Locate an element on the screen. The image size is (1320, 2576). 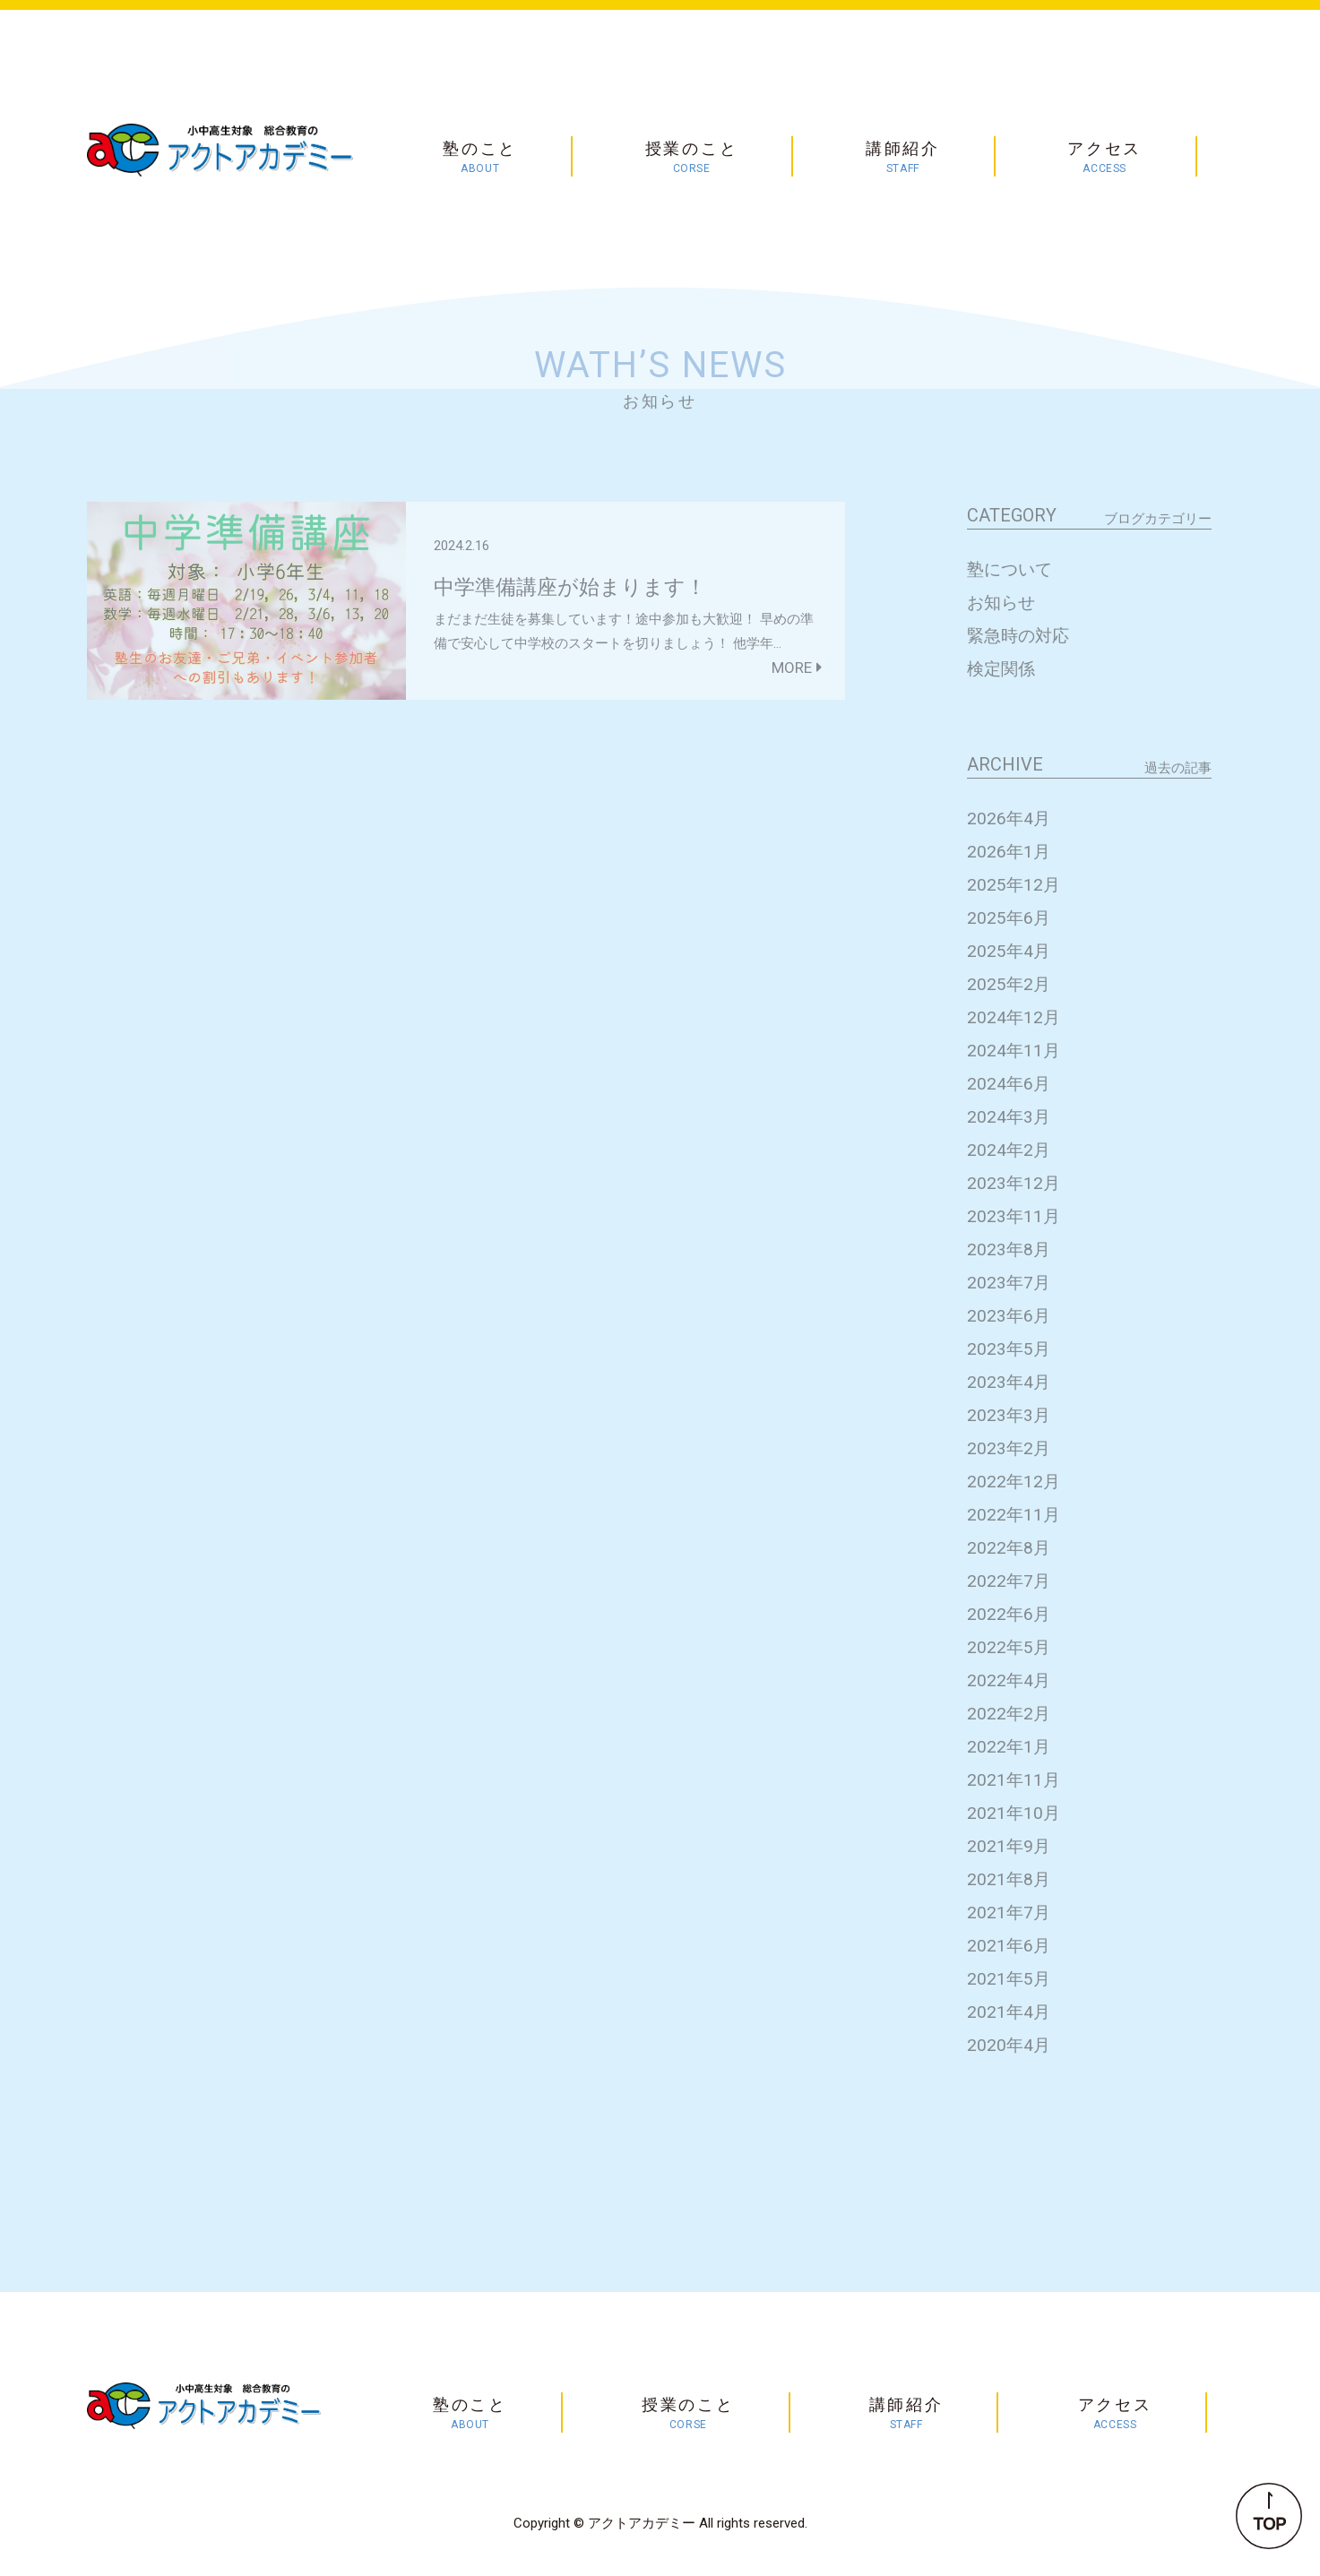
授業のこと is located at coordinates (691, 158).